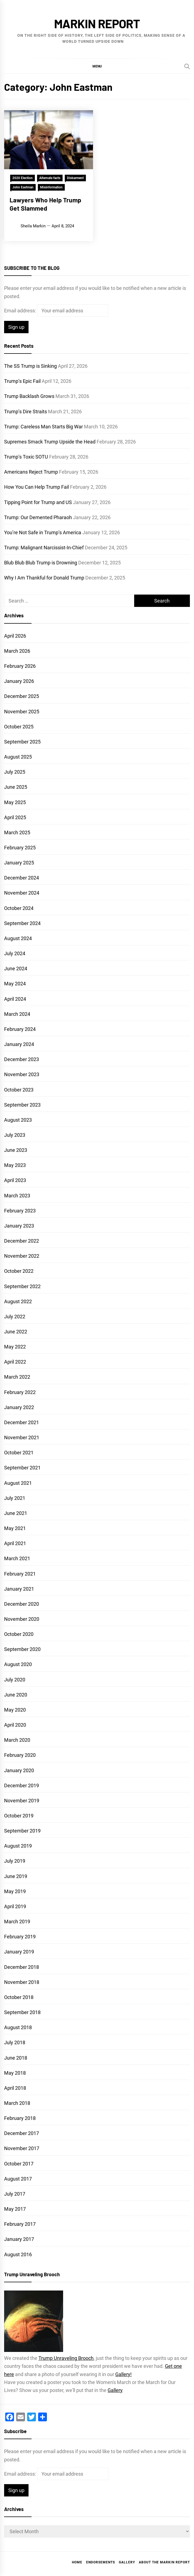 The width and height of the screenshot is (194, 2576). Describe the element at coordinates (42, 532) in the screenshot. I see `You’re Not Safe in Trump’s America` at that location.